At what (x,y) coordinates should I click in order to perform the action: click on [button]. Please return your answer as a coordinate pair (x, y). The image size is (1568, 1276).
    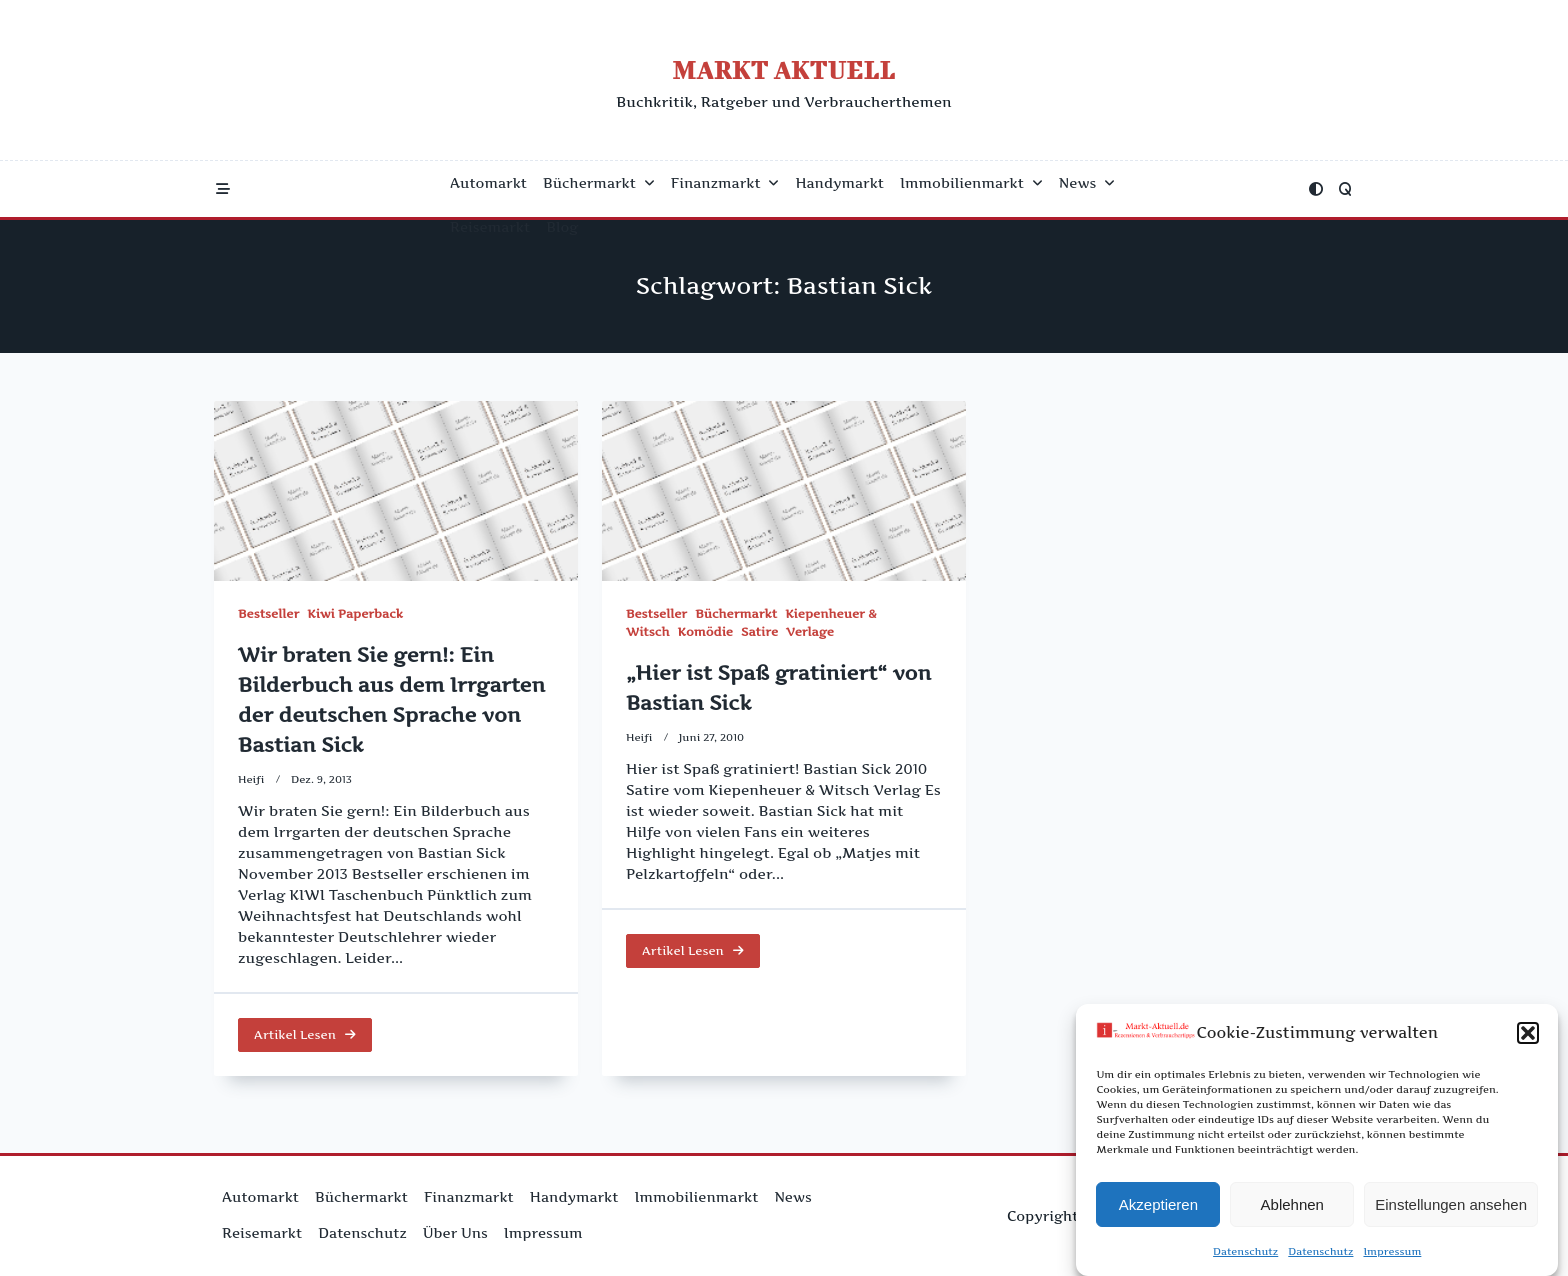
    Looking at the image, I should click on (1528, 1035).